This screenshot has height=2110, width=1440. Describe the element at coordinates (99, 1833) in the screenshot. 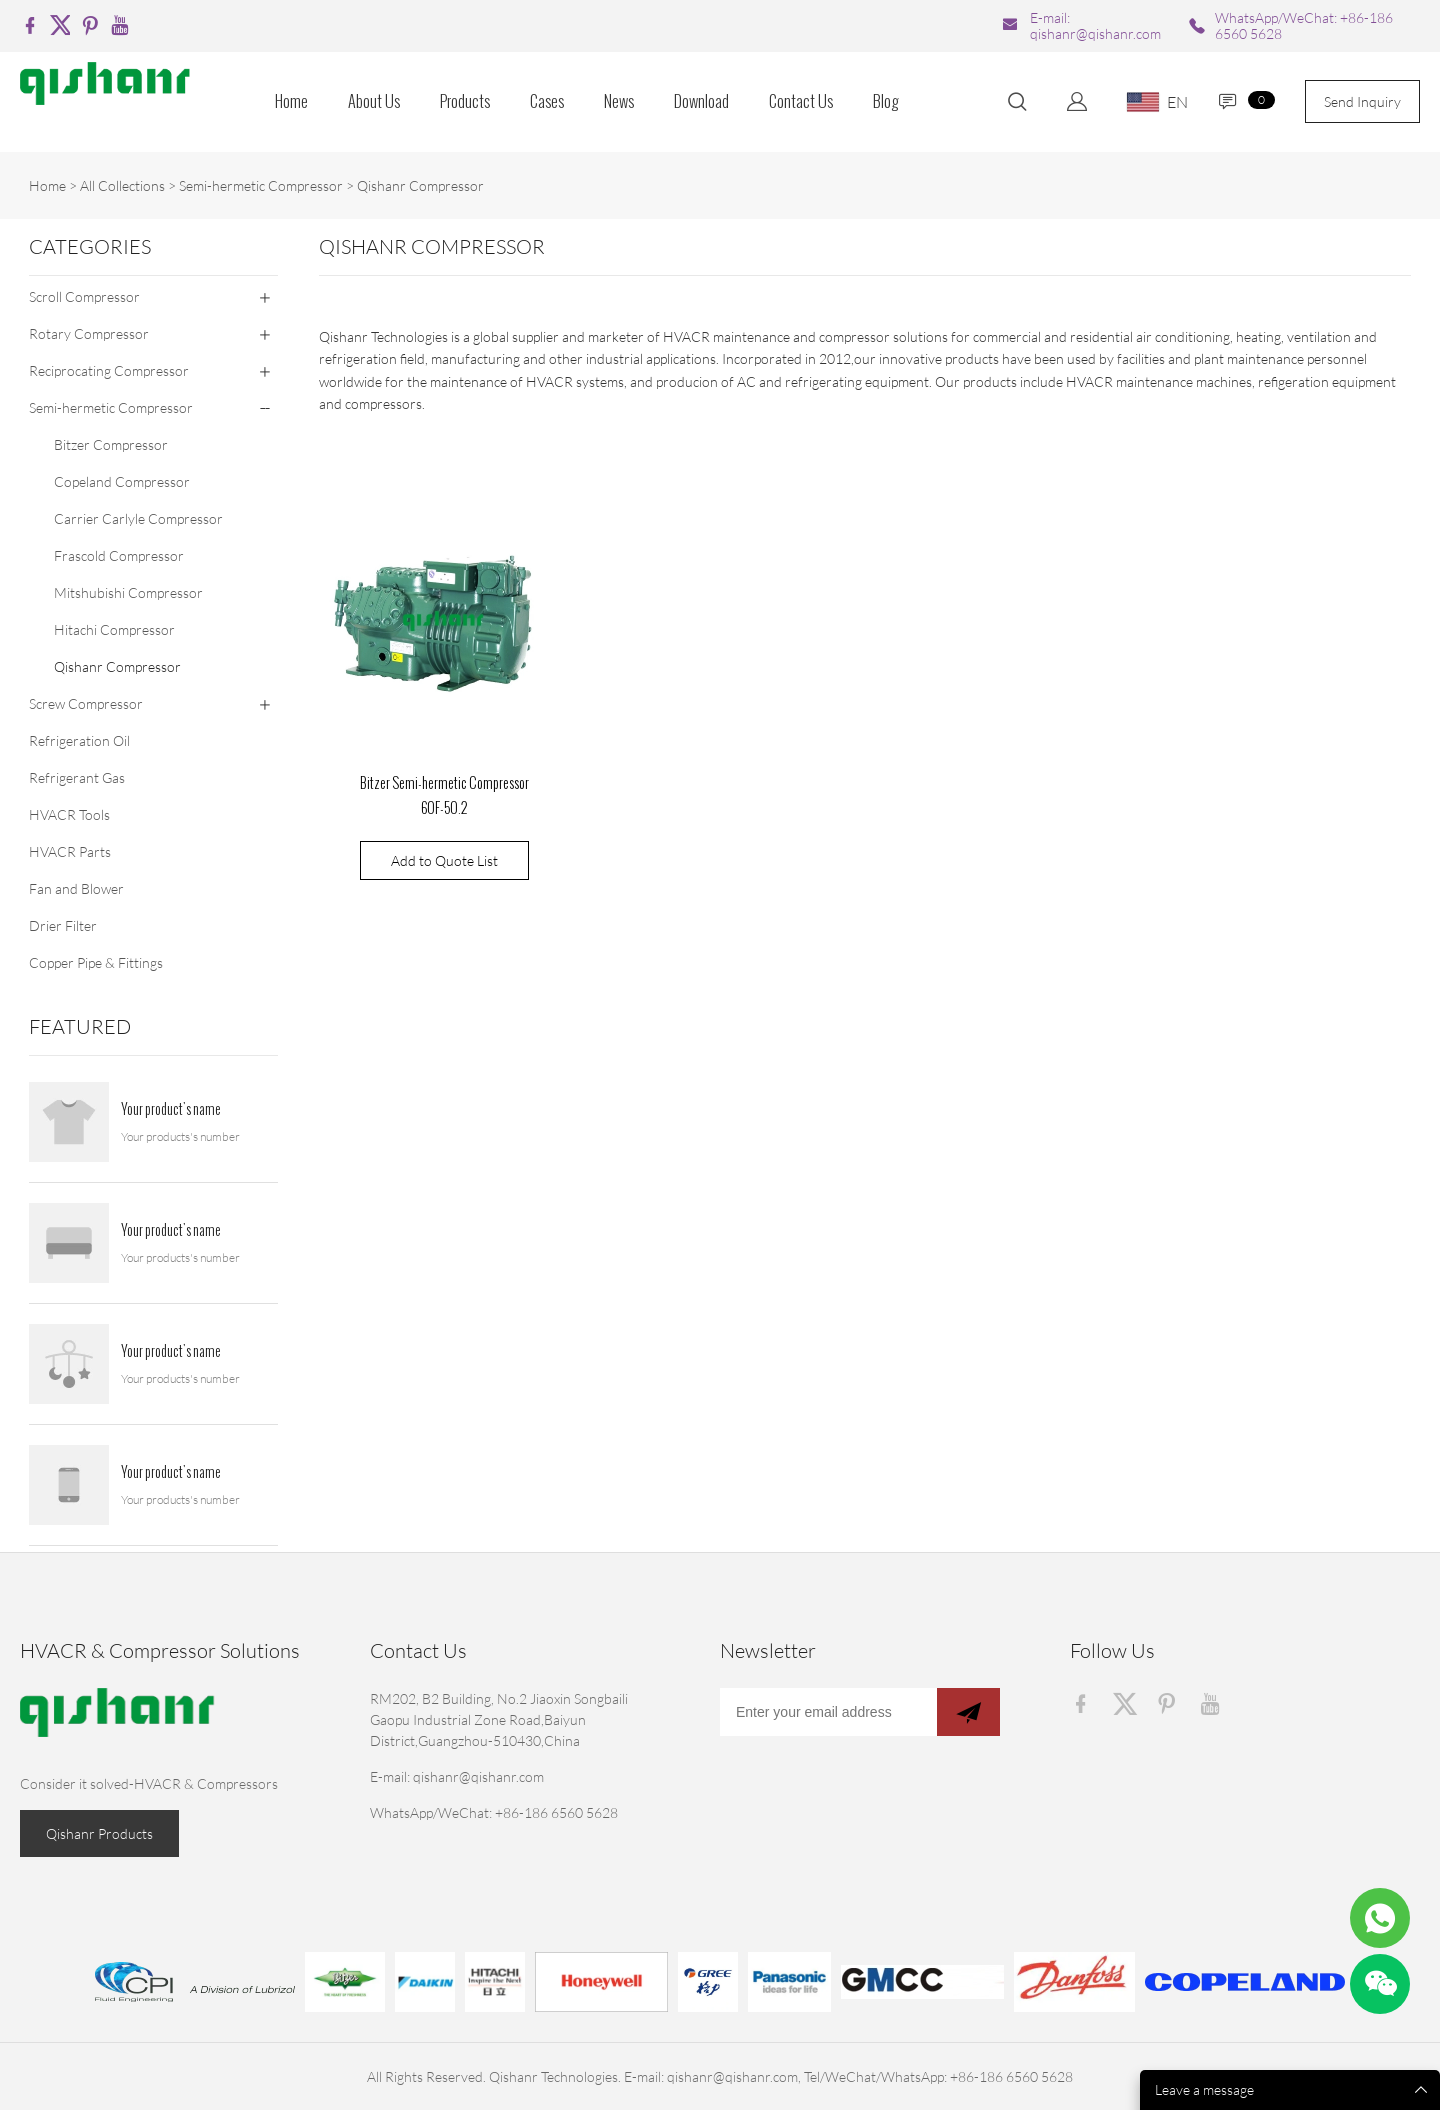

I see `Qishanr Products` at that location.